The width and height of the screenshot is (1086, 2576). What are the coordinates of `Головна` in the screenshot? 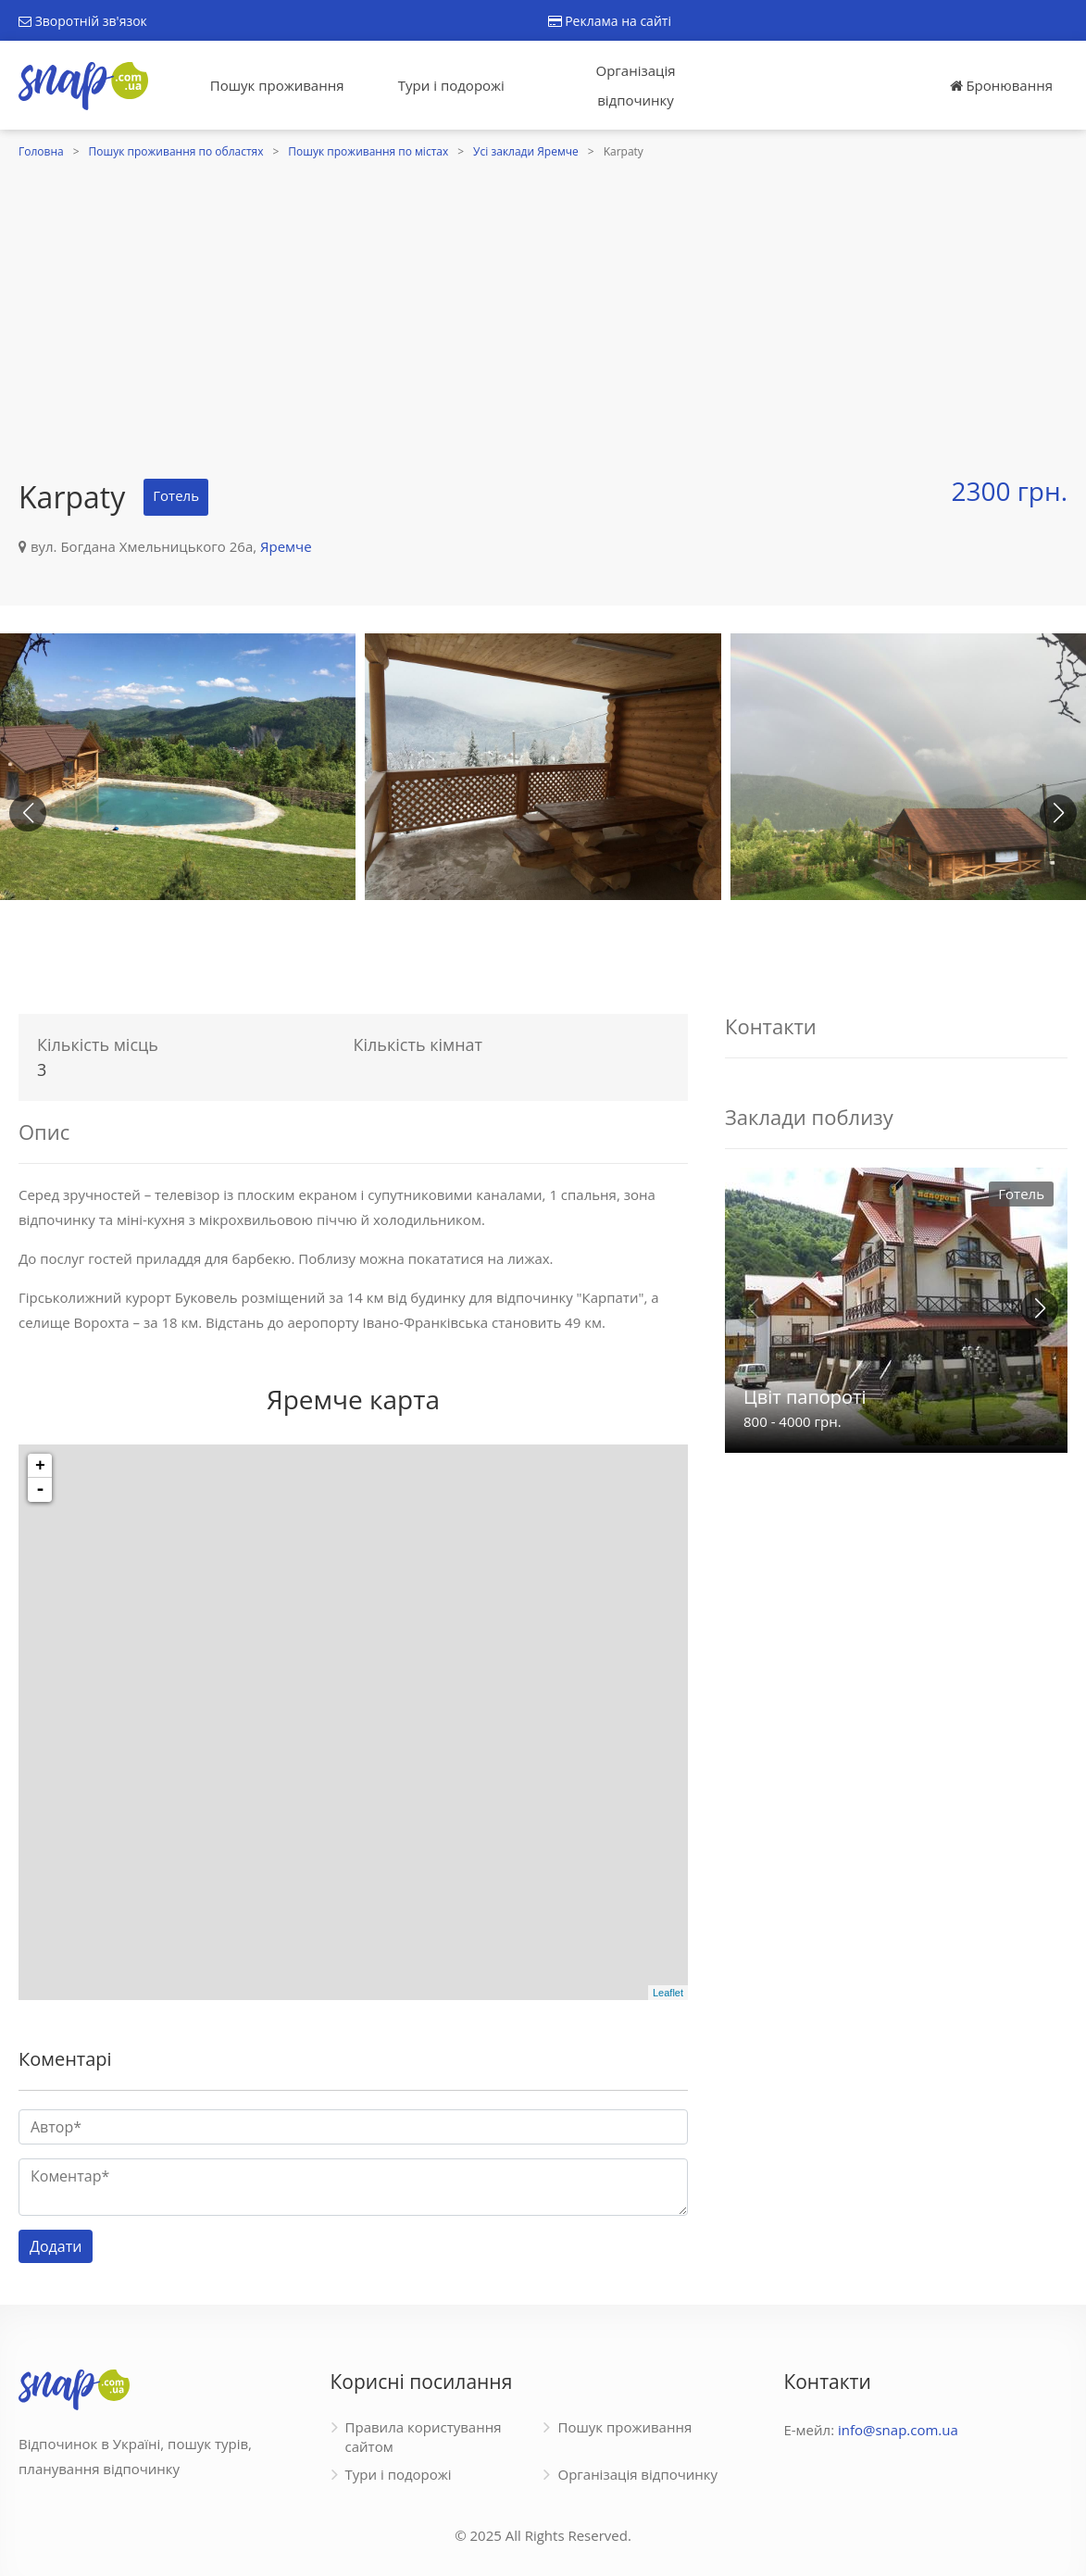 It's located at (41, 151).